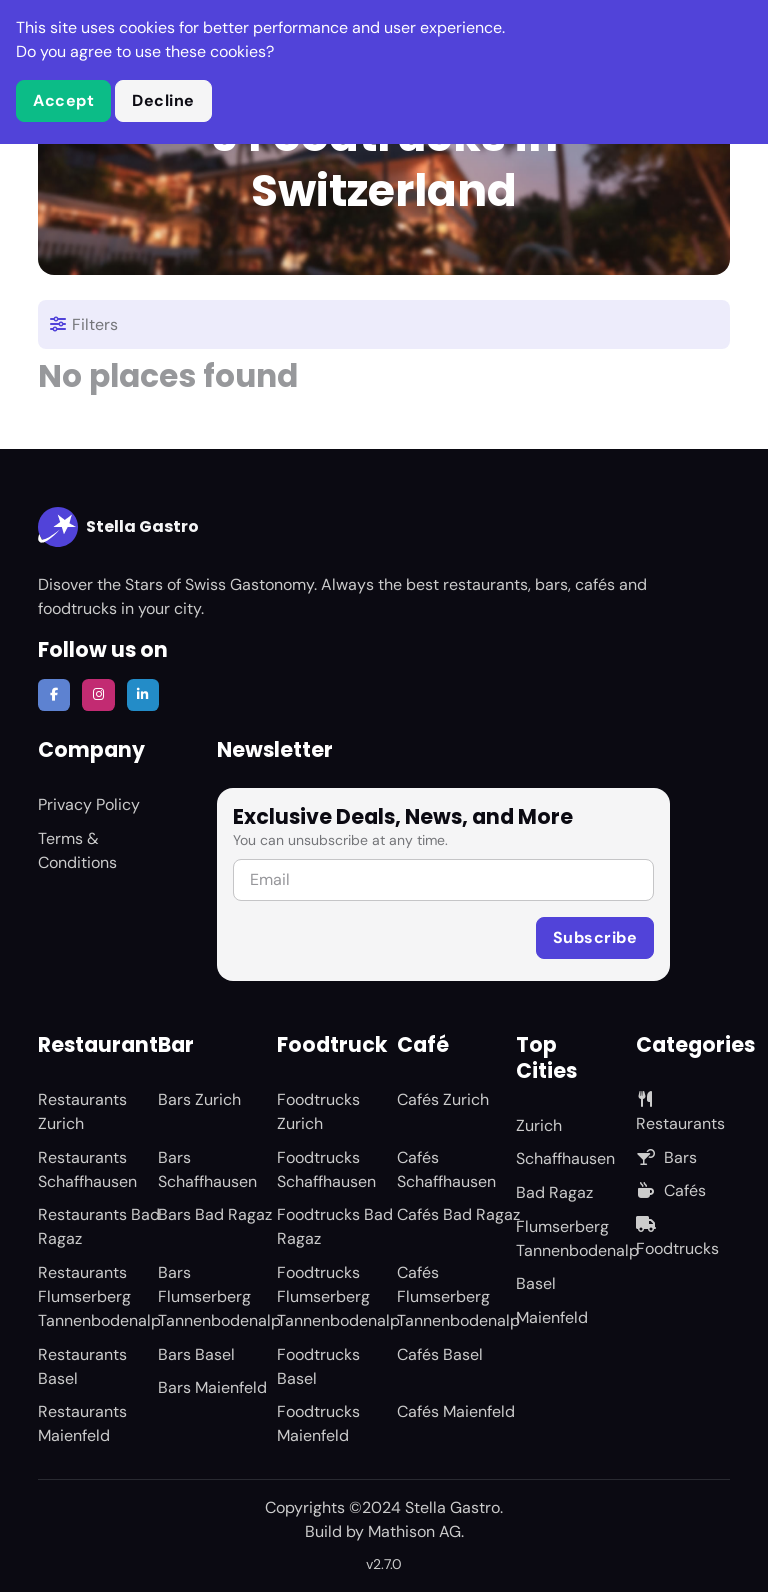 This screenshot has width=768, height=1592. What do you see at coordinates (318, 1366) in the screenshot?
I see `Foodtrucks Basel` at bounding box center [318, 1366].